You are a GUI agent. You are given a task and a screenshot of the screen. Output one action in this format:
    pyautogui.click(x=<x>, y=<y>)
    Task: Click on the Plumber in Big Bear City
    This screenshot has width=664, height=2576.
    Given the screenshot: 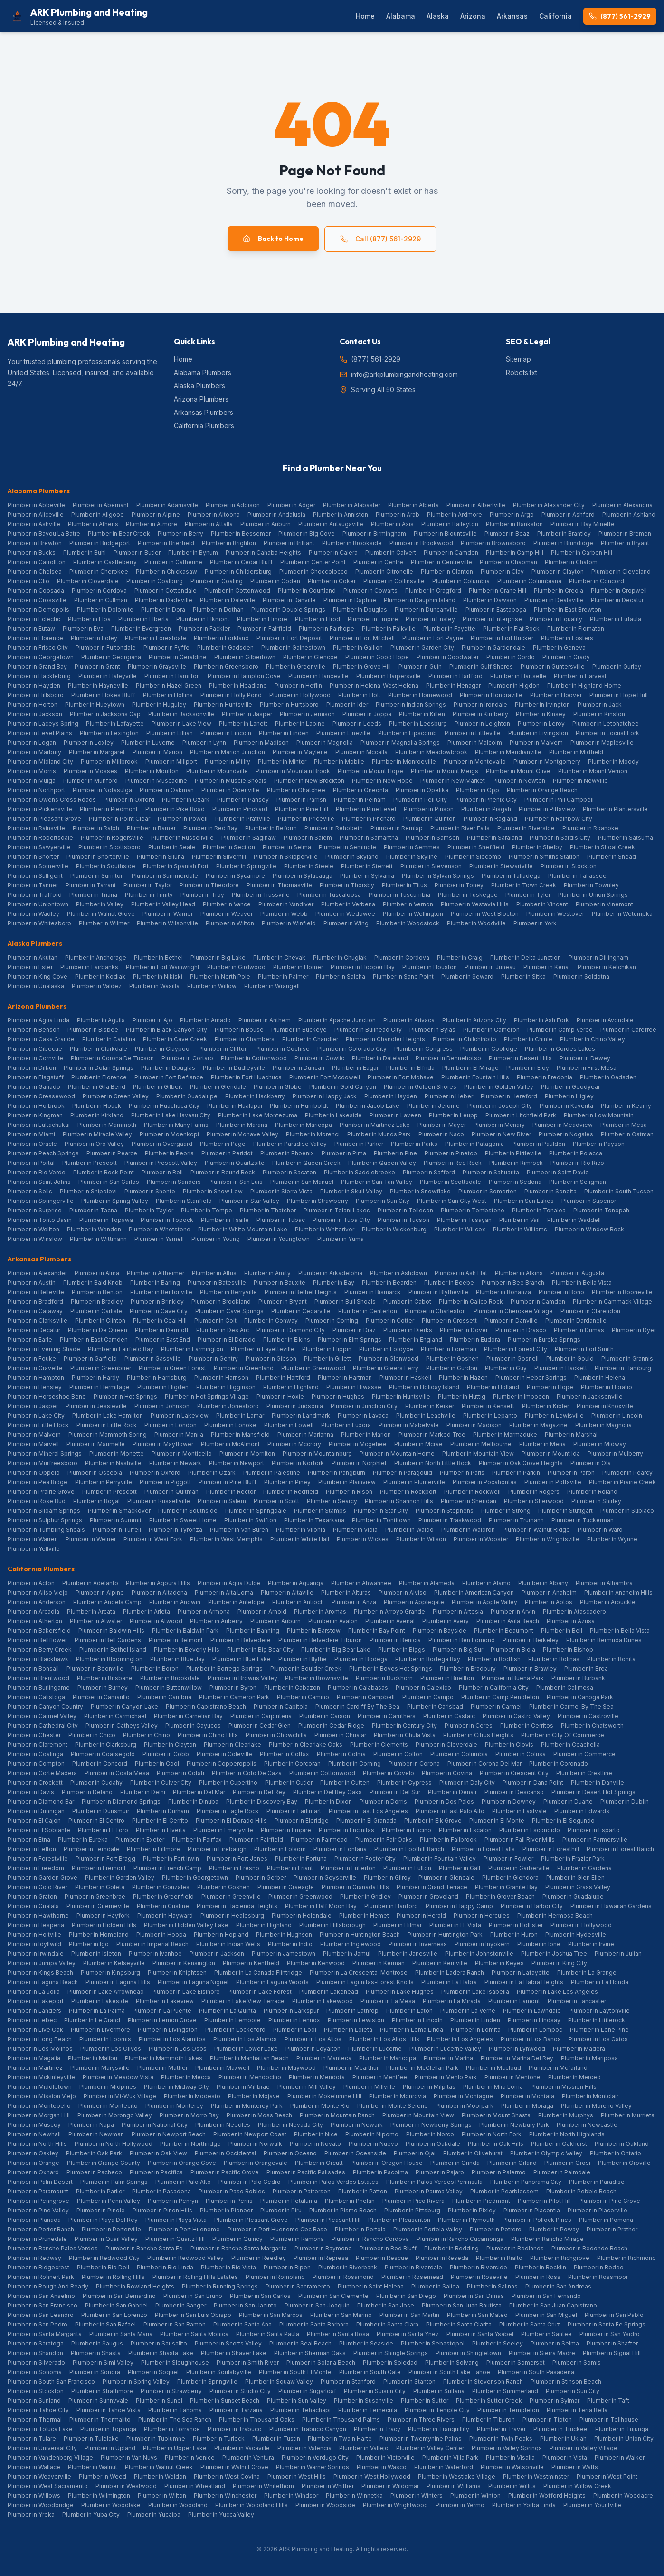 What is the action you would take?
    pyautogui.click(x=260, y=1649)
    